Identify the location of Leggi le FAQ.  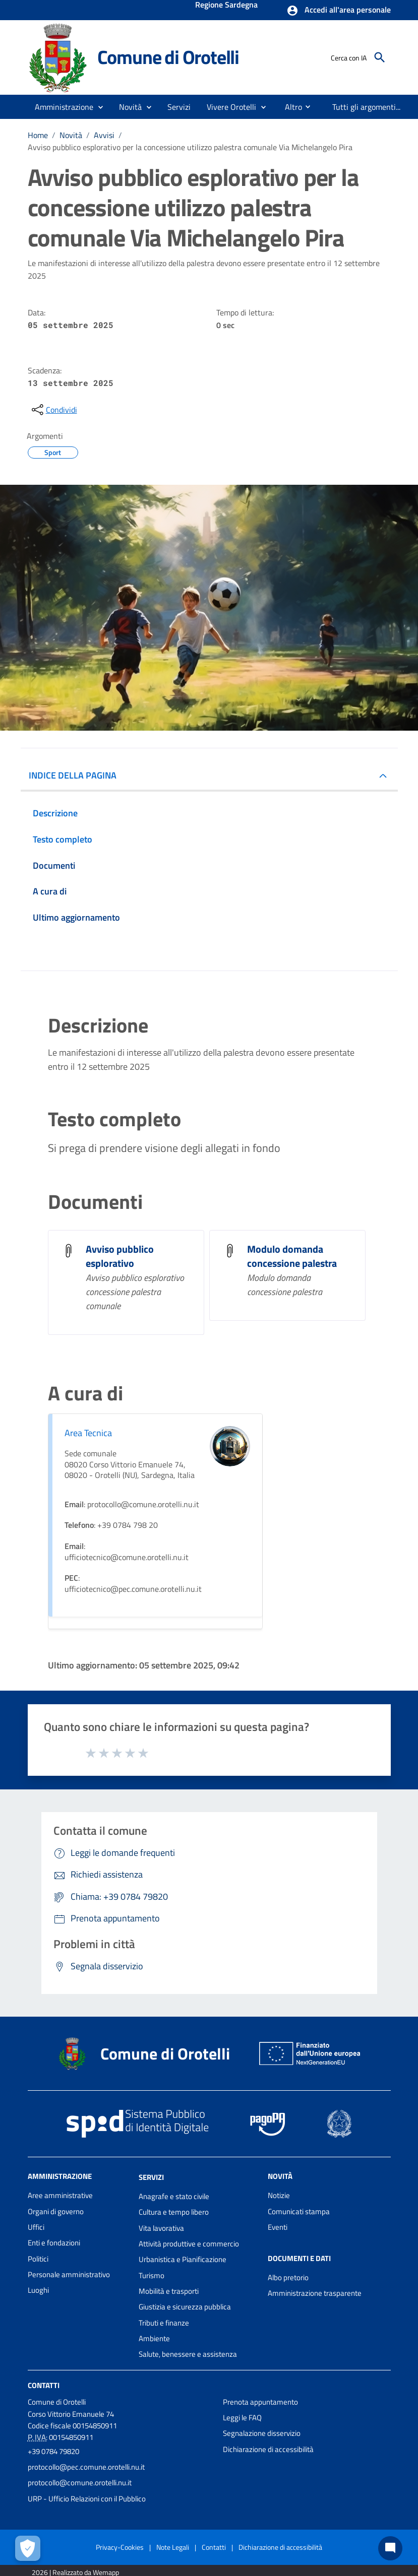
(242, 2417).